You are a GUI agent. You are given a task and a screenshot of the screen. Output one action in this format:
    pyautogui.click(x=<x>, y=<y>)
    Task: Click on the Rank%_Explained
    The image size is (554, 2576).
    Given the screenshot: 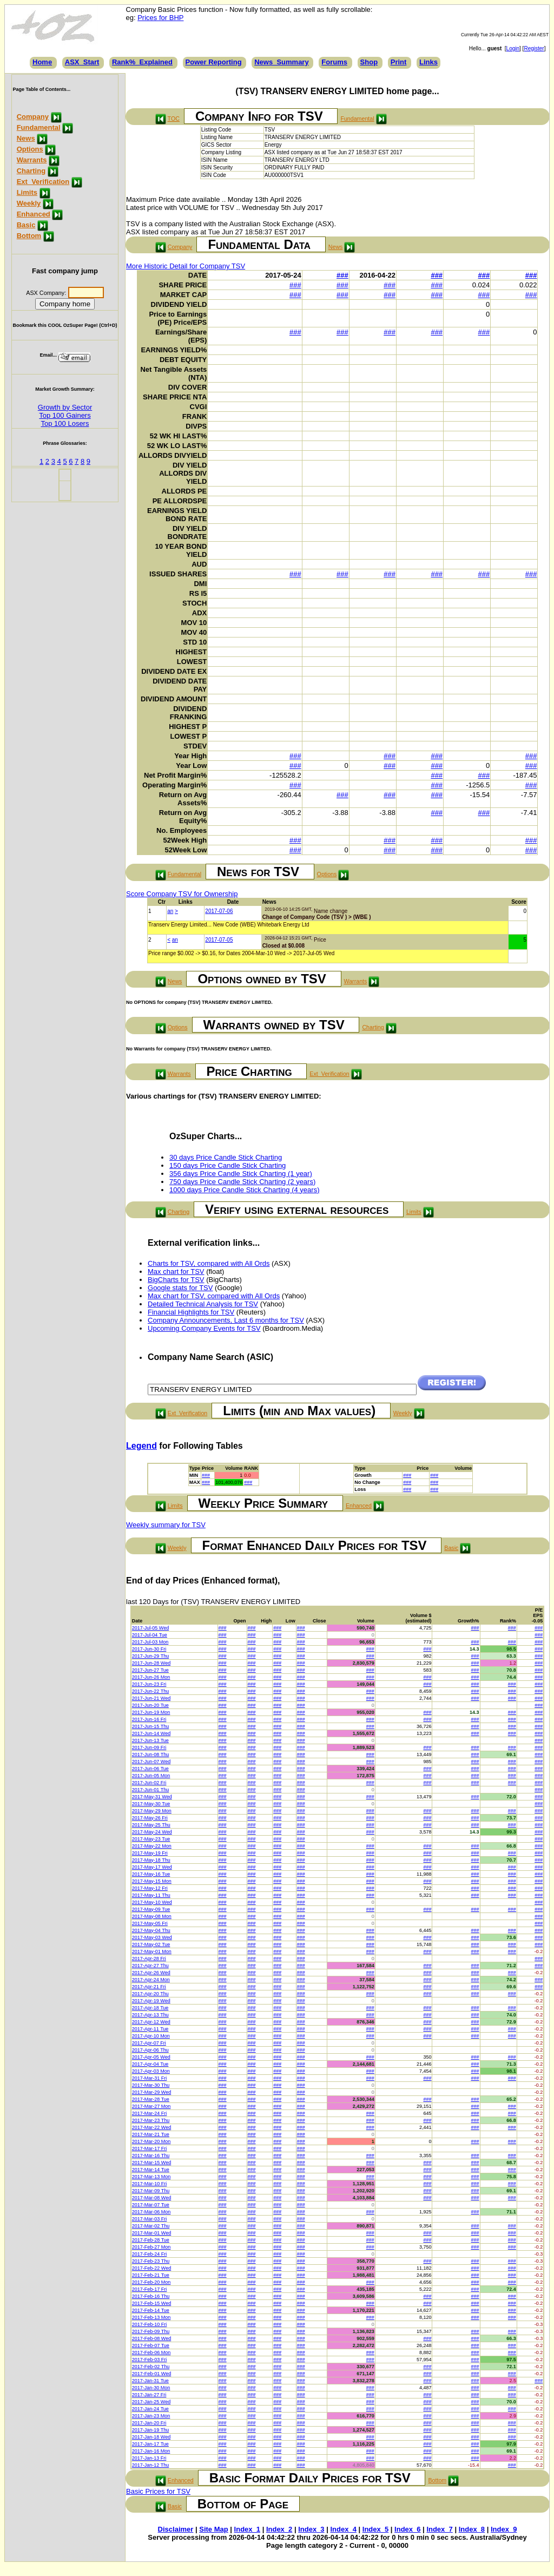 What is the action you would take?
    pyautogui.click(x=142, y=62)
    